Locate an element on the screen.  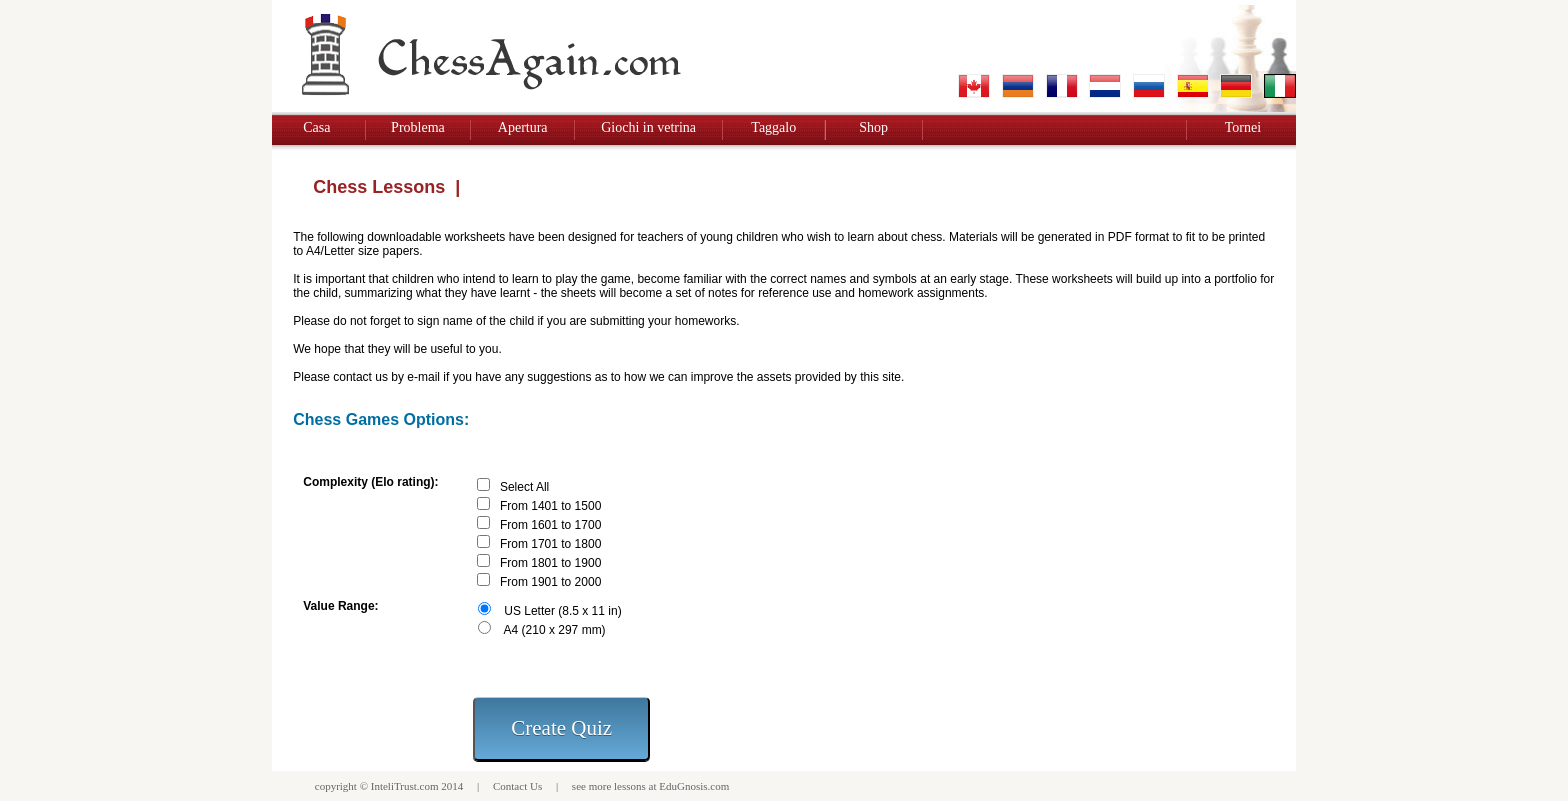
A4 (210 x 297 mm) is located at coordinates (555, 630).